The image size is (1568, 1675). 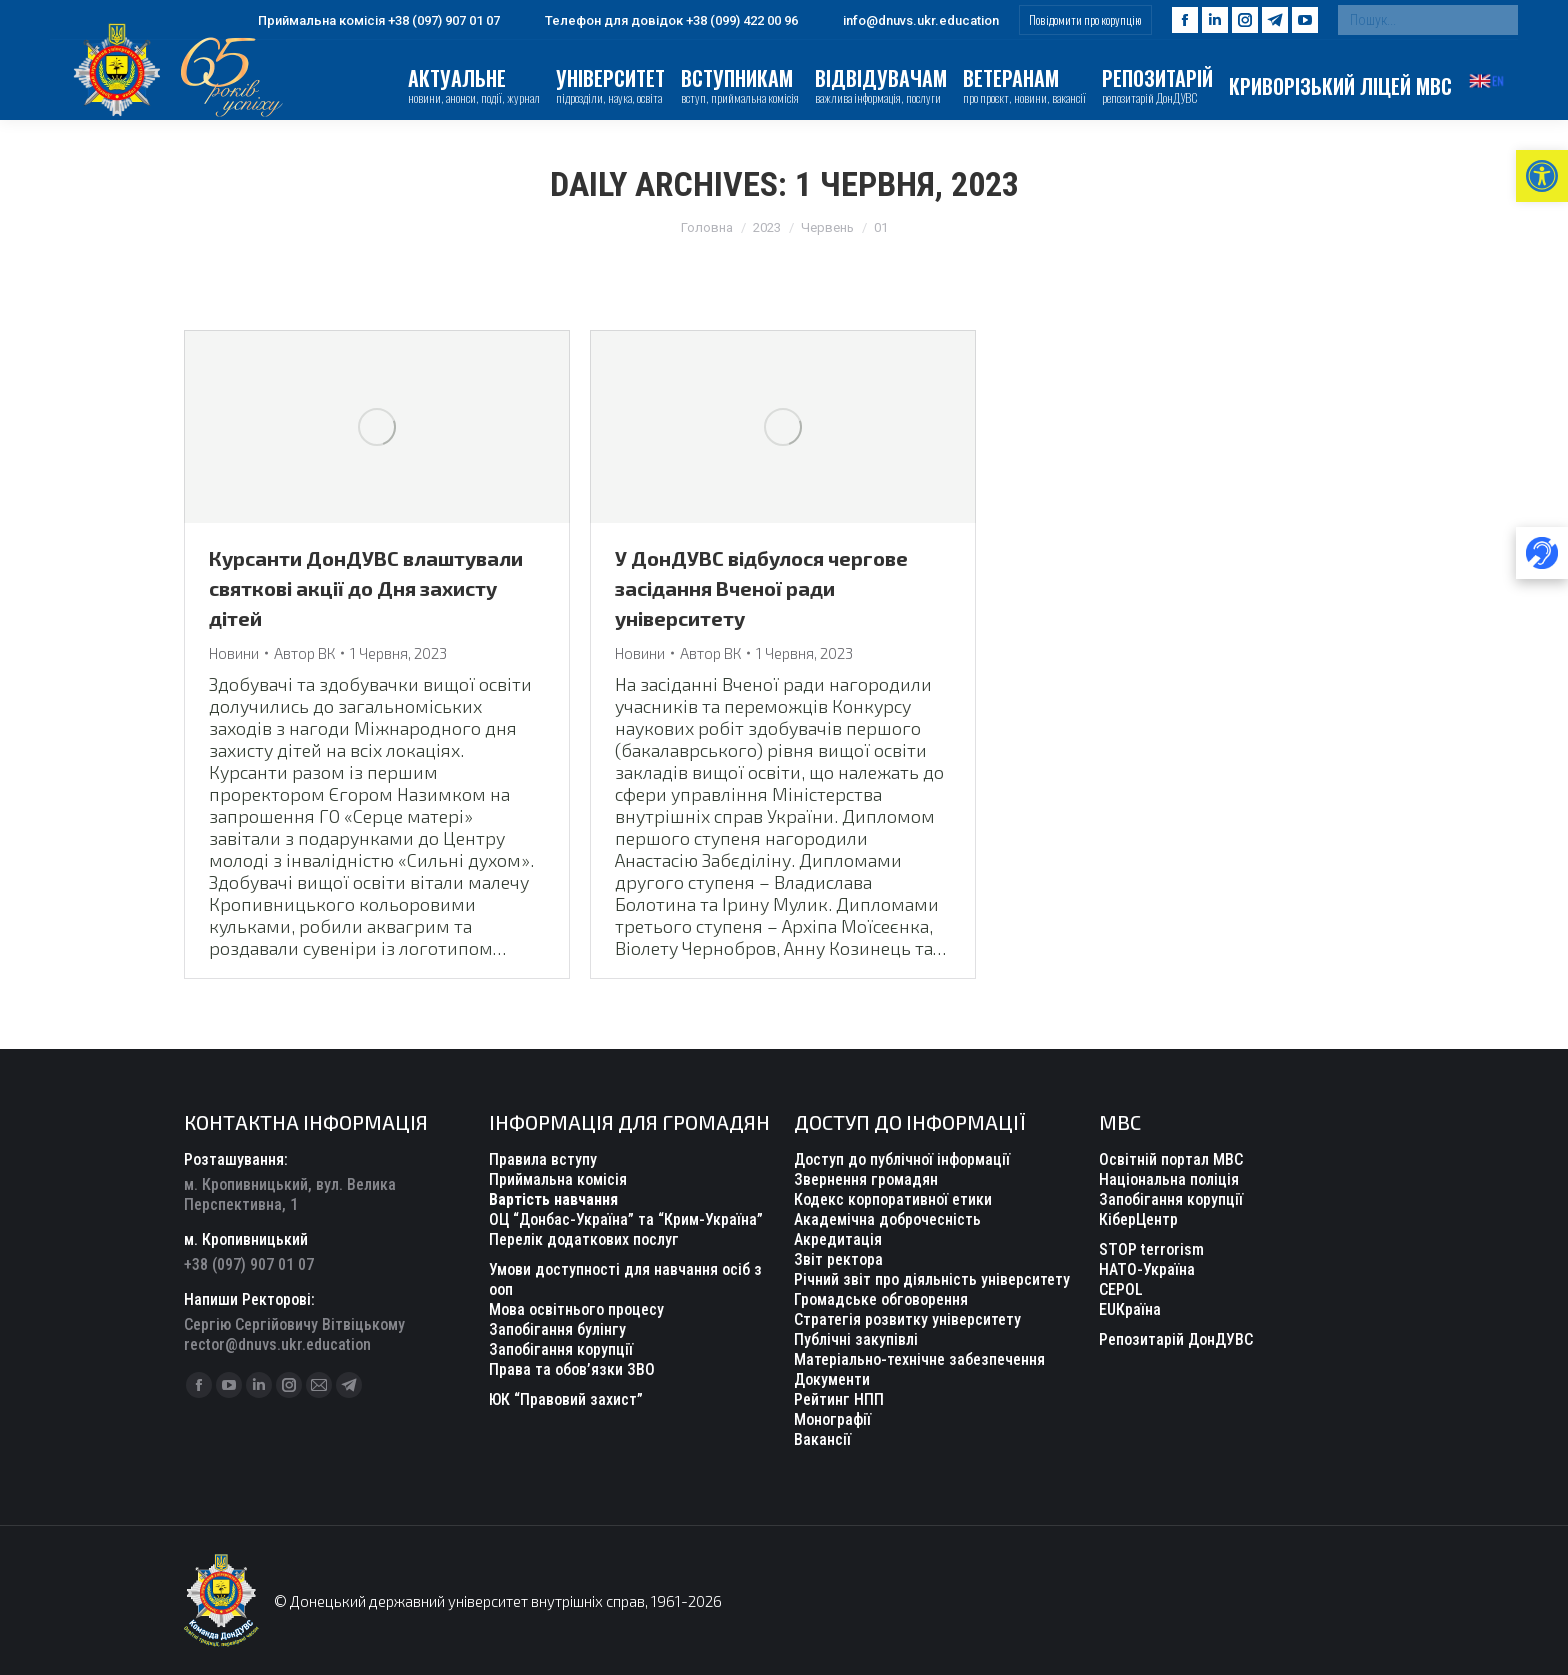 What do you see at coordinates (1171, 1199) in the screenshot?
I see `Запобігання корупції` at bounding box center [1171, 1199].